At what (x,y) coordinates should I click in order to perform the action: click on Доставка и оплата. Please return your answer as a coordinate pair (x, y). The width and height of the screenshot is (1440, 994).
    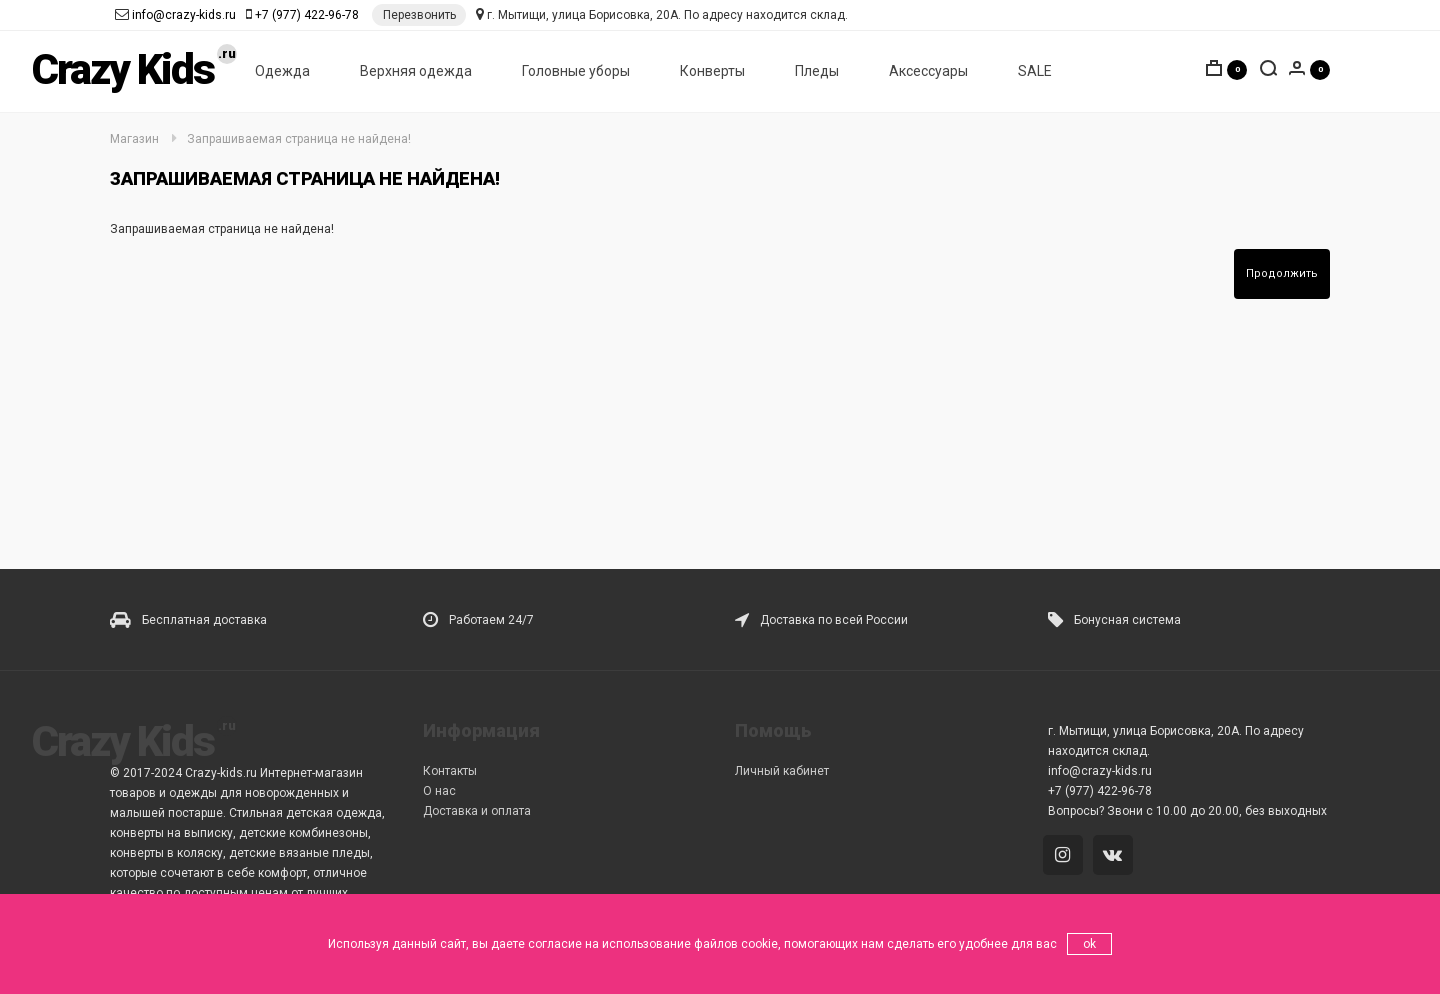
    Looking at the image, I should click on (477, 811).